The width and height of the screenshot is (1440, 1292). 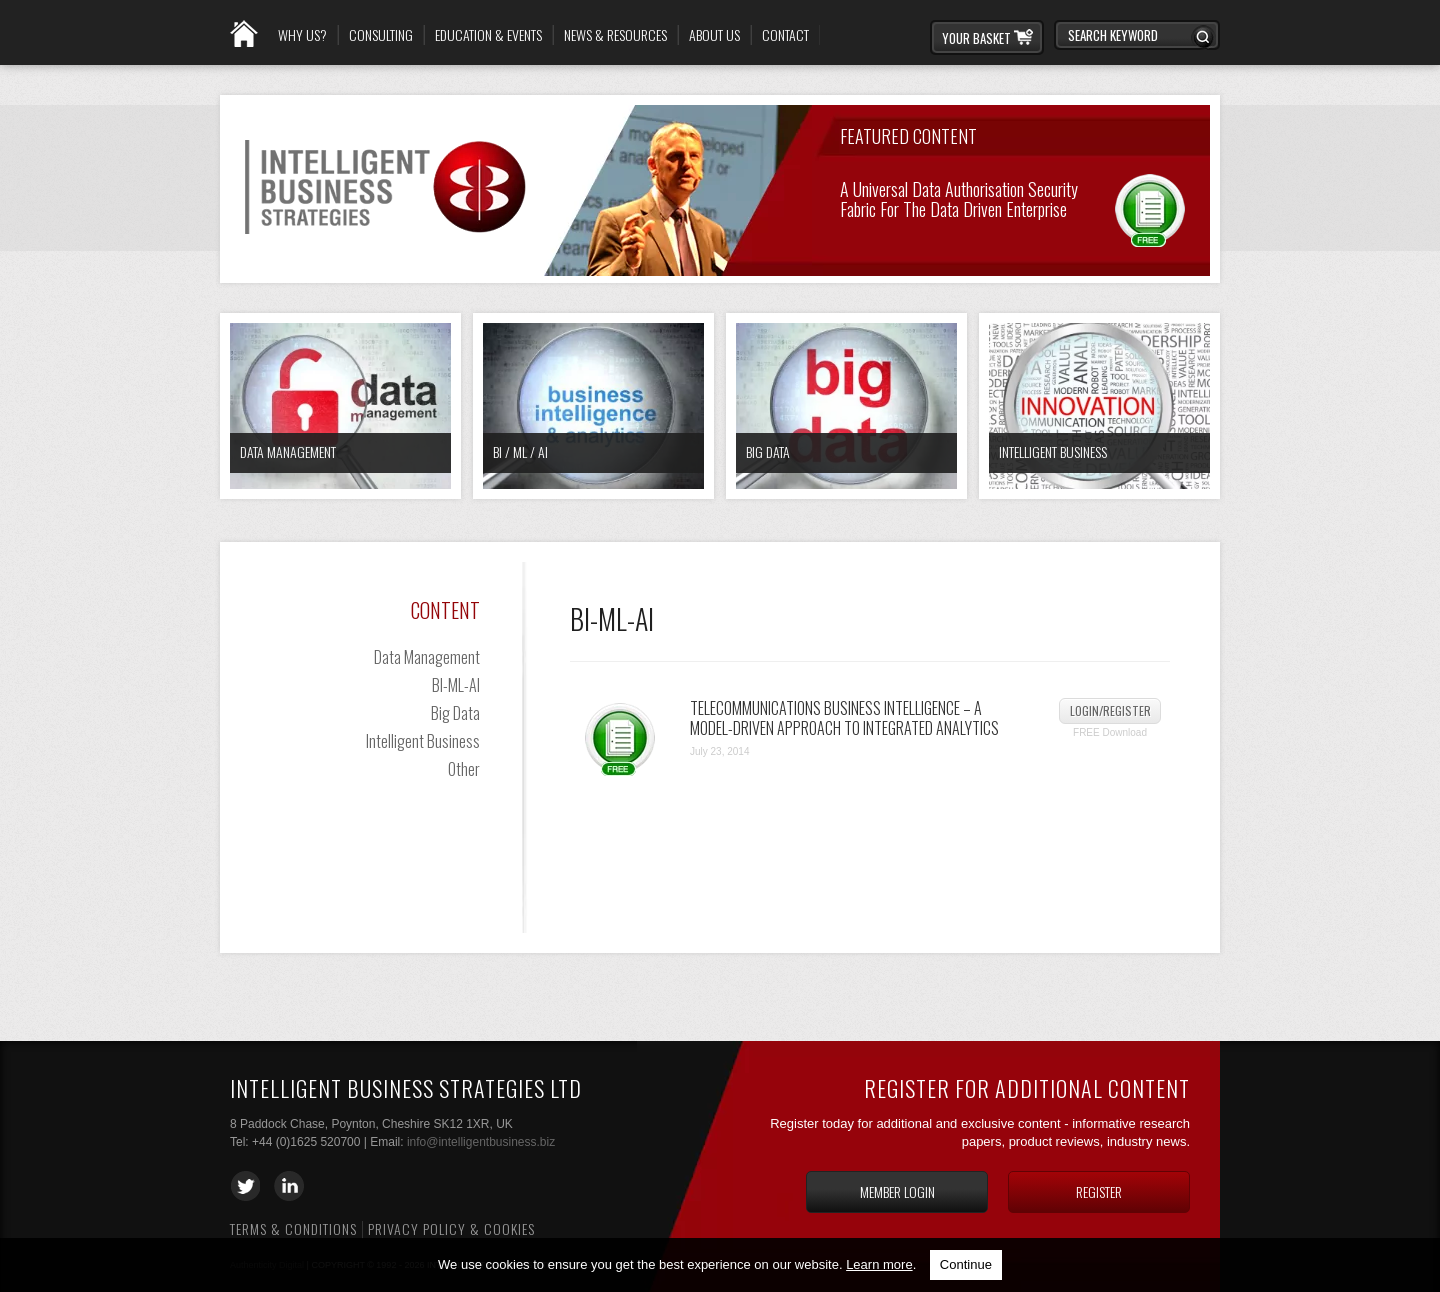 I want to click on About Us, so click(x=714, y=35).